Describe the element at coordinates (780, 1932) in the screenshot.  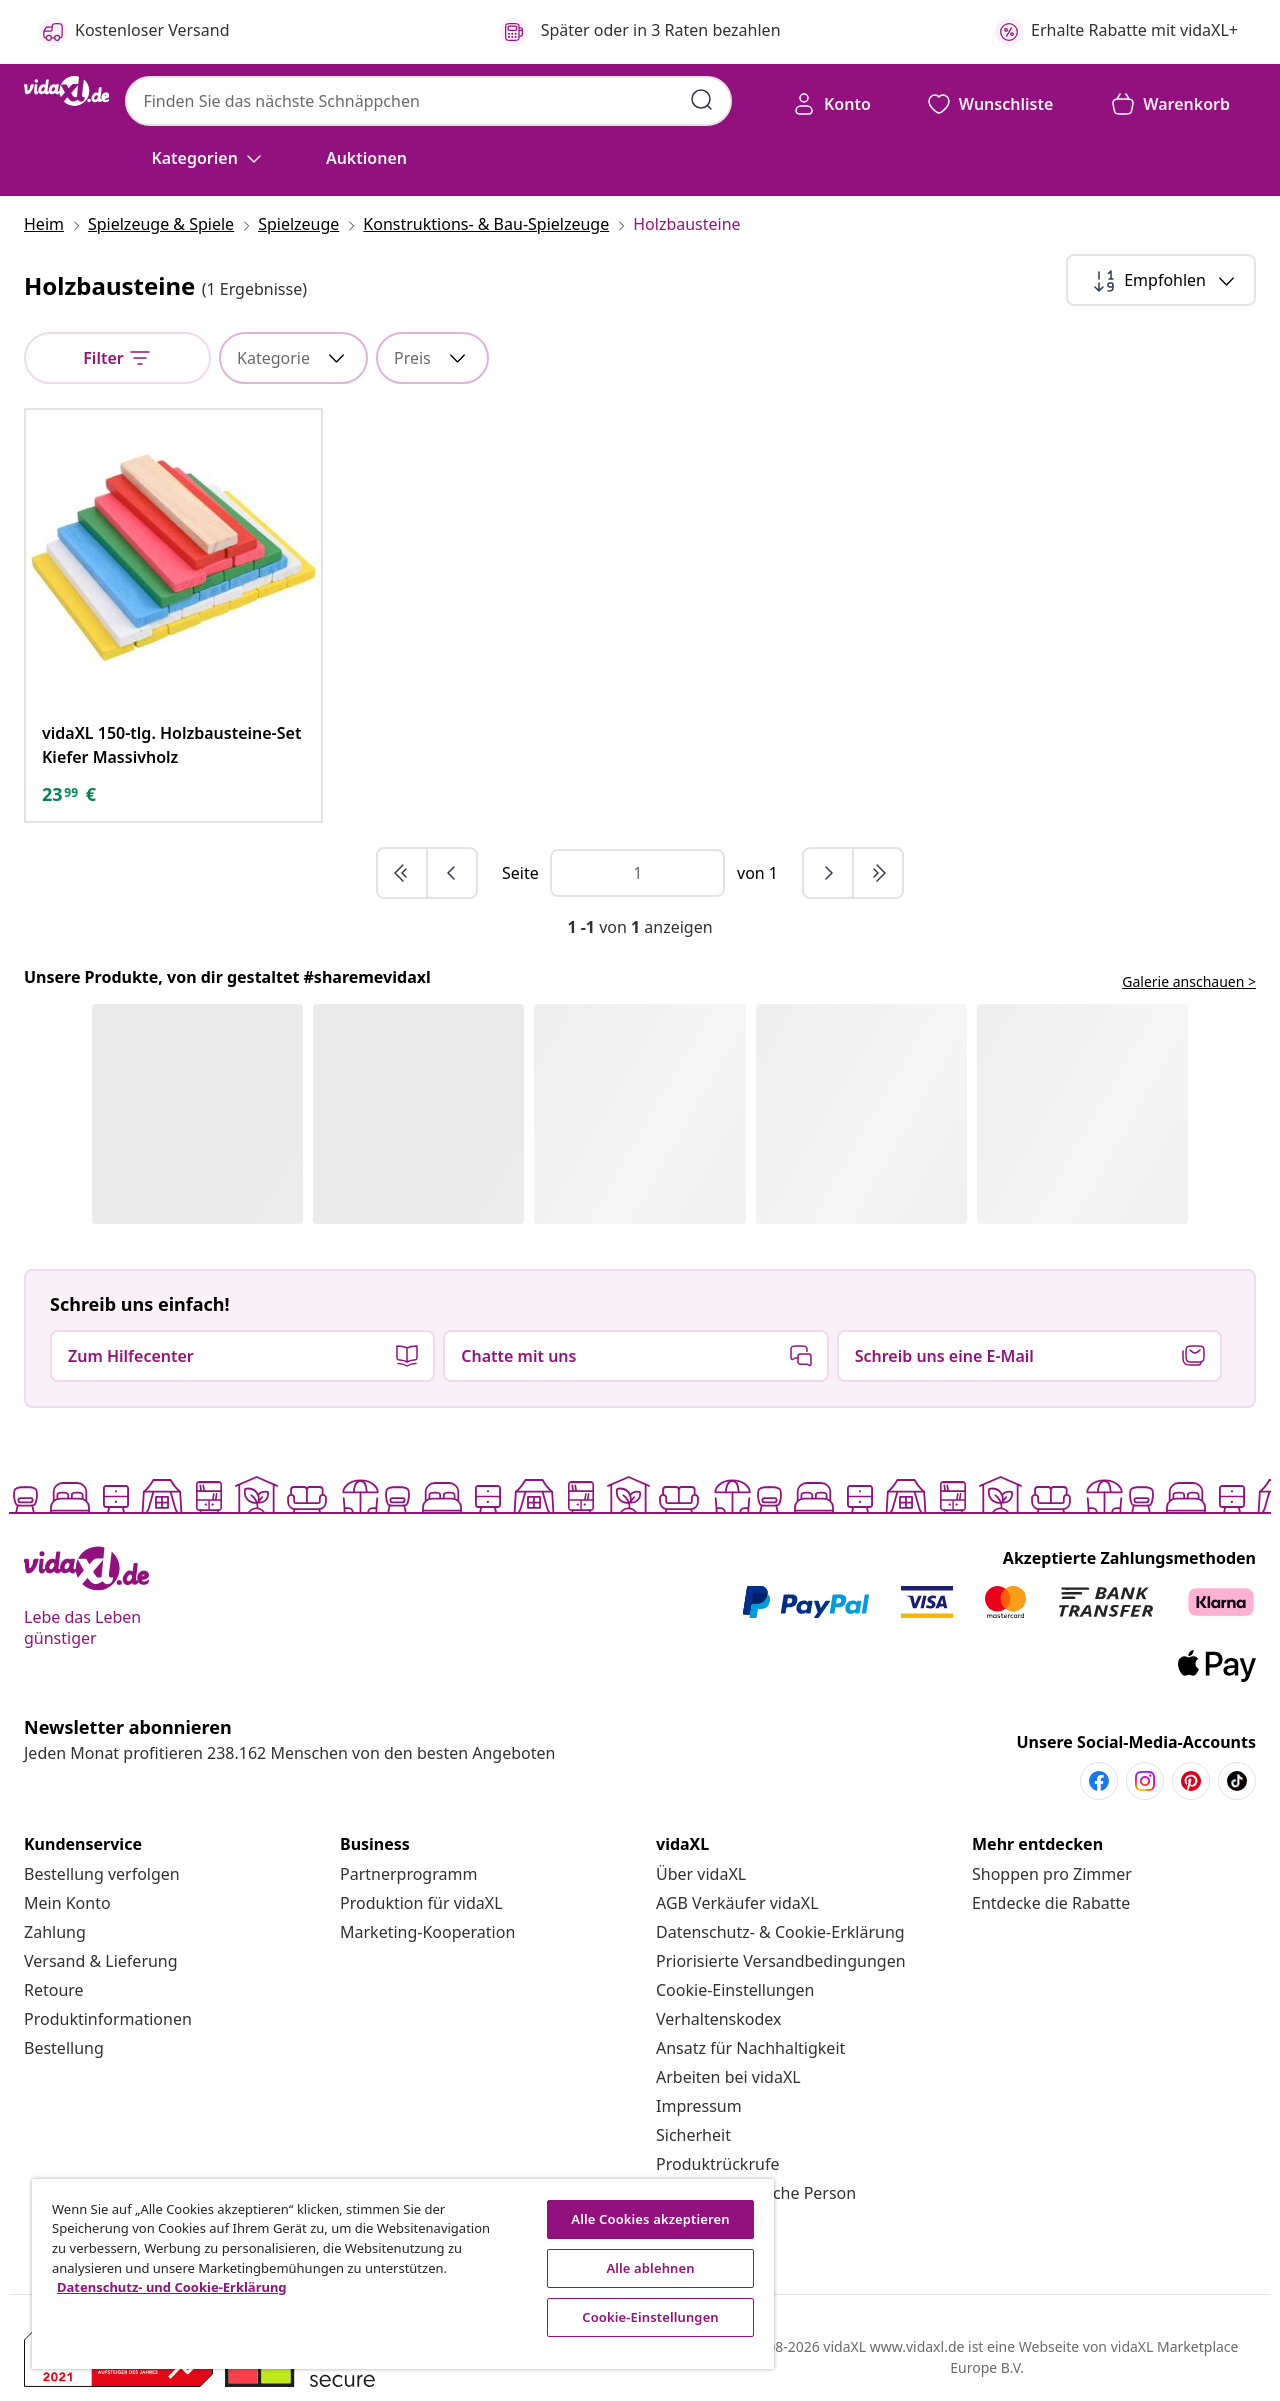
I see `[Datenschutz- & Cookie-Erklärung]` at that location.